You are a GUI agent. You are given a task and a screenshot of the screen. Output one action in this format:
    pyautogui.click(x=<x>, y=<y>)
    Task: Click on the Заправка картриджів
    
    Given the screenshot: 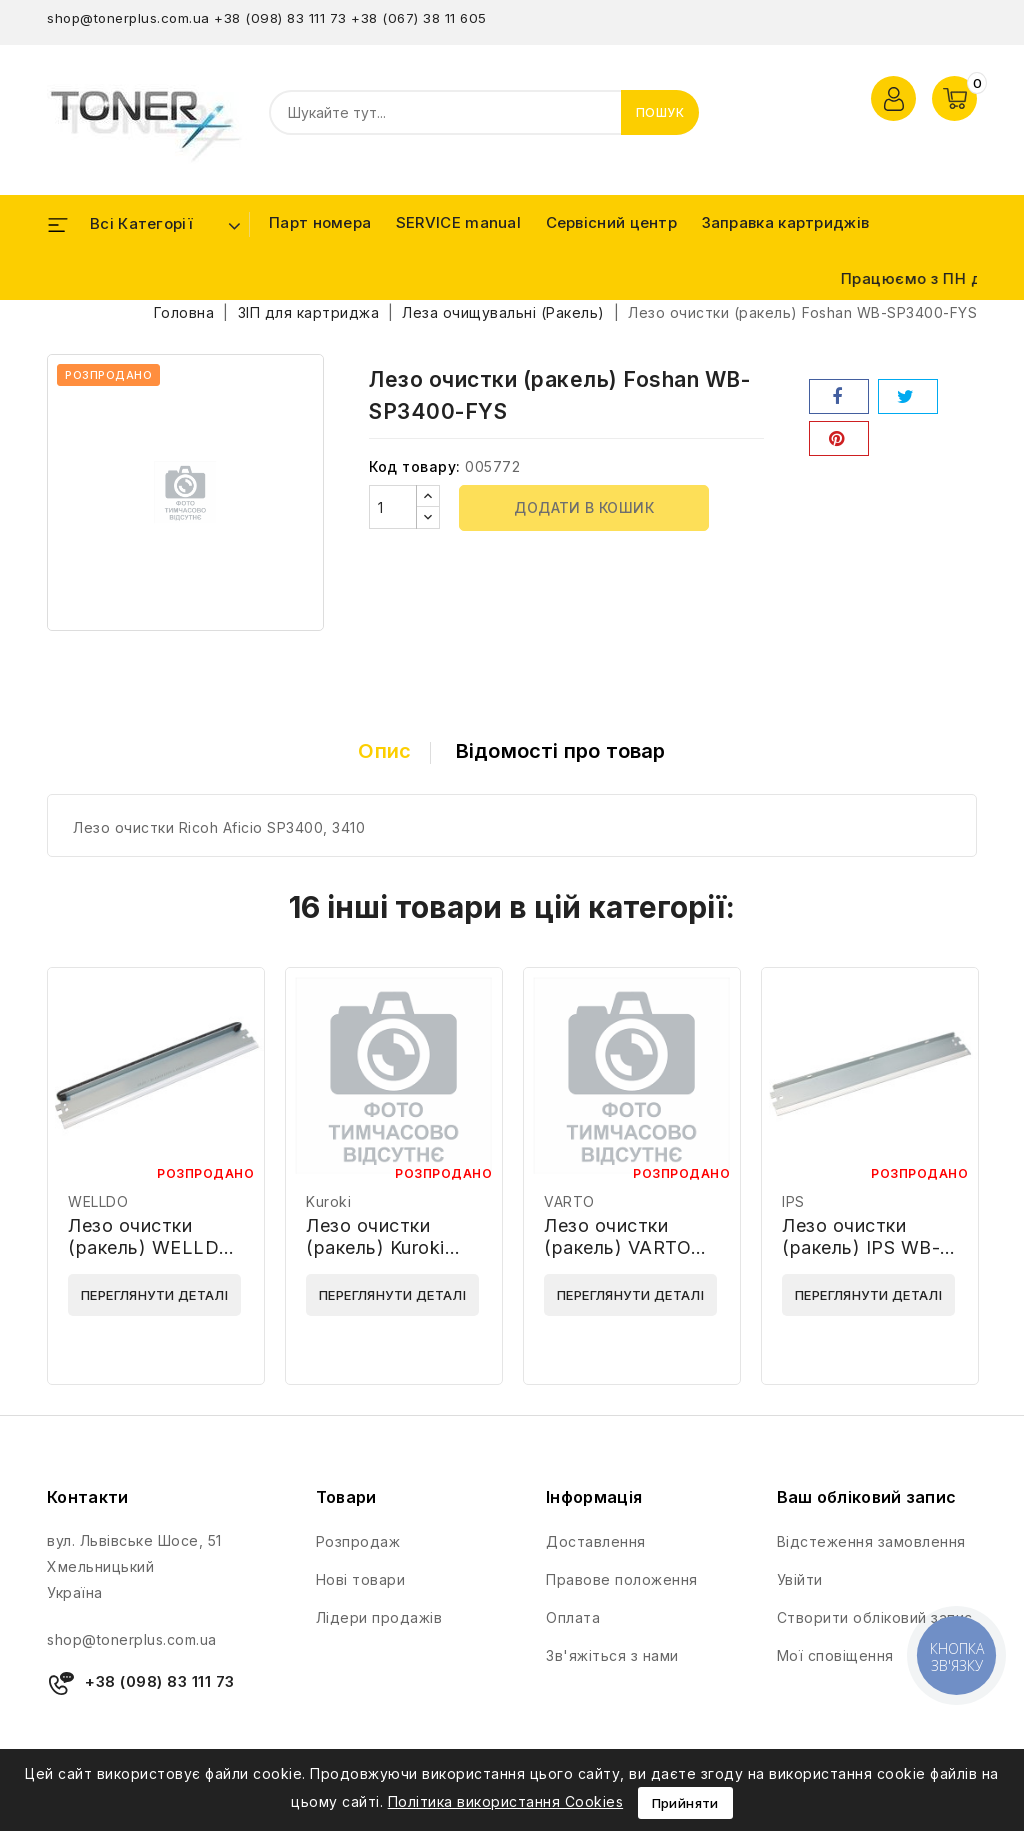 What is the action you would take?
    pyautogui.click(x=786, y=222)
    